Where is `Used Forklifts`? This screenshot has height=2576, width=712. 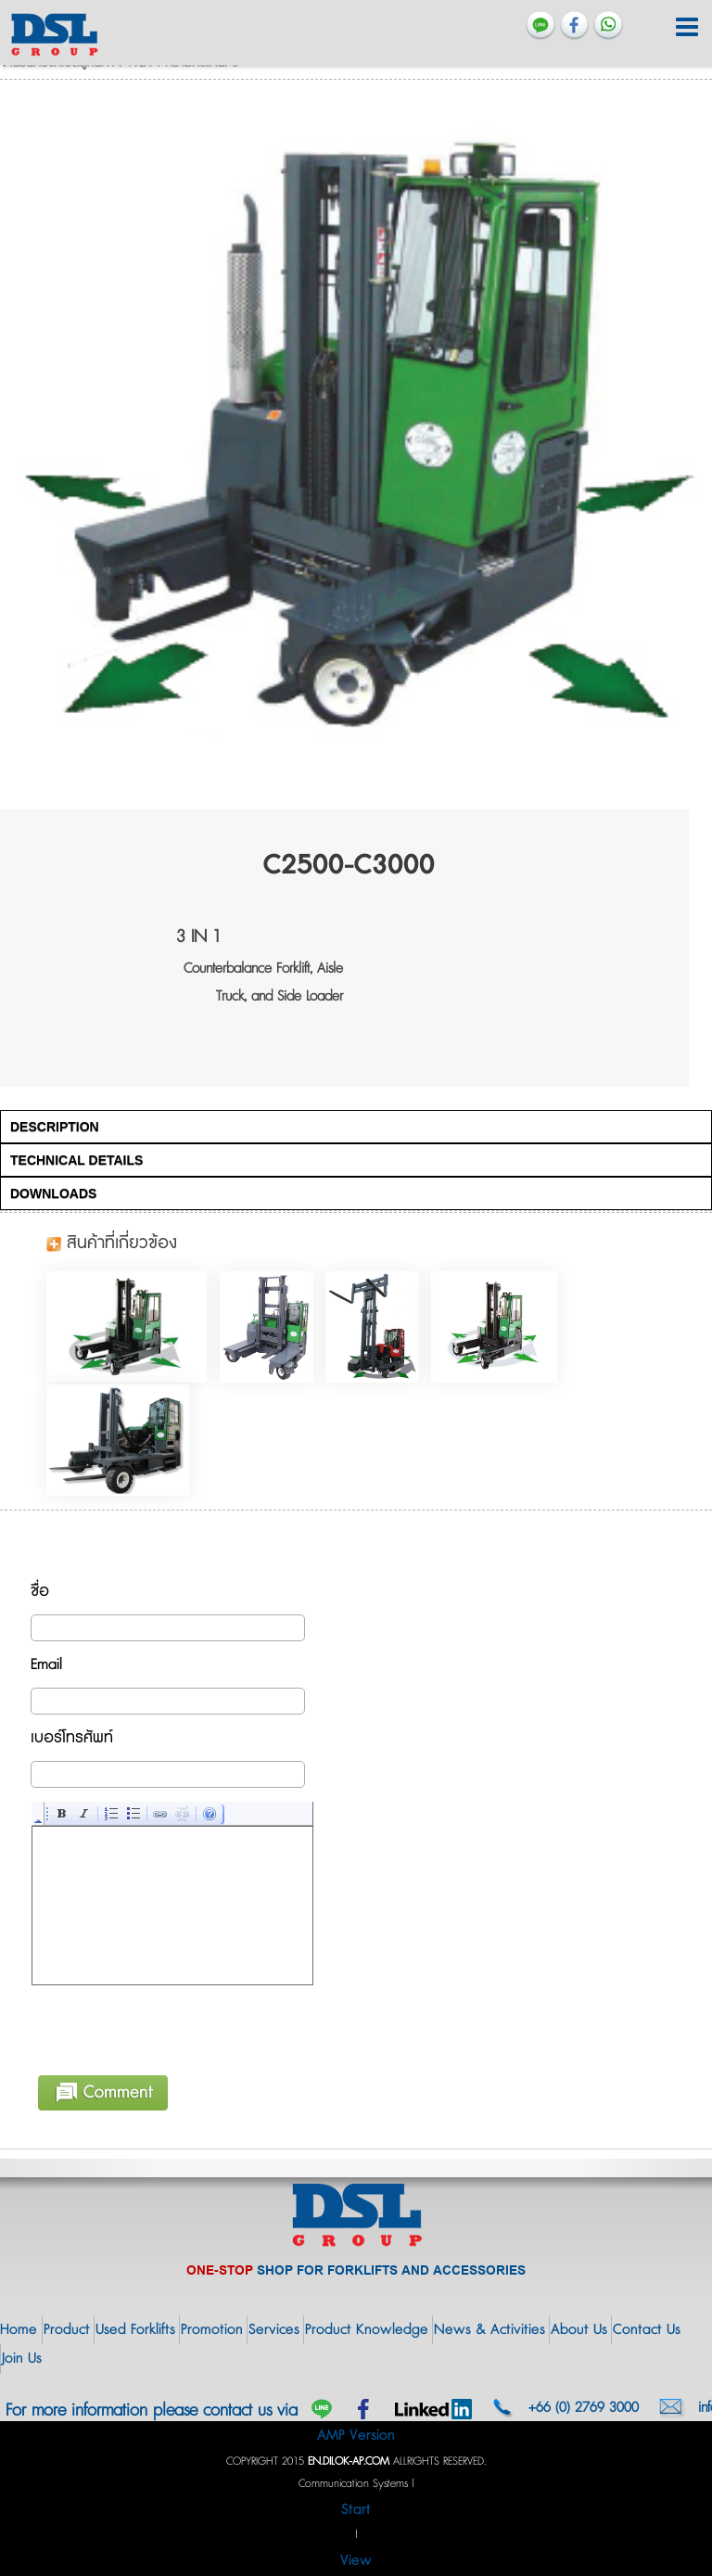
Used Forklifts is located at coordinates (135, 2329).